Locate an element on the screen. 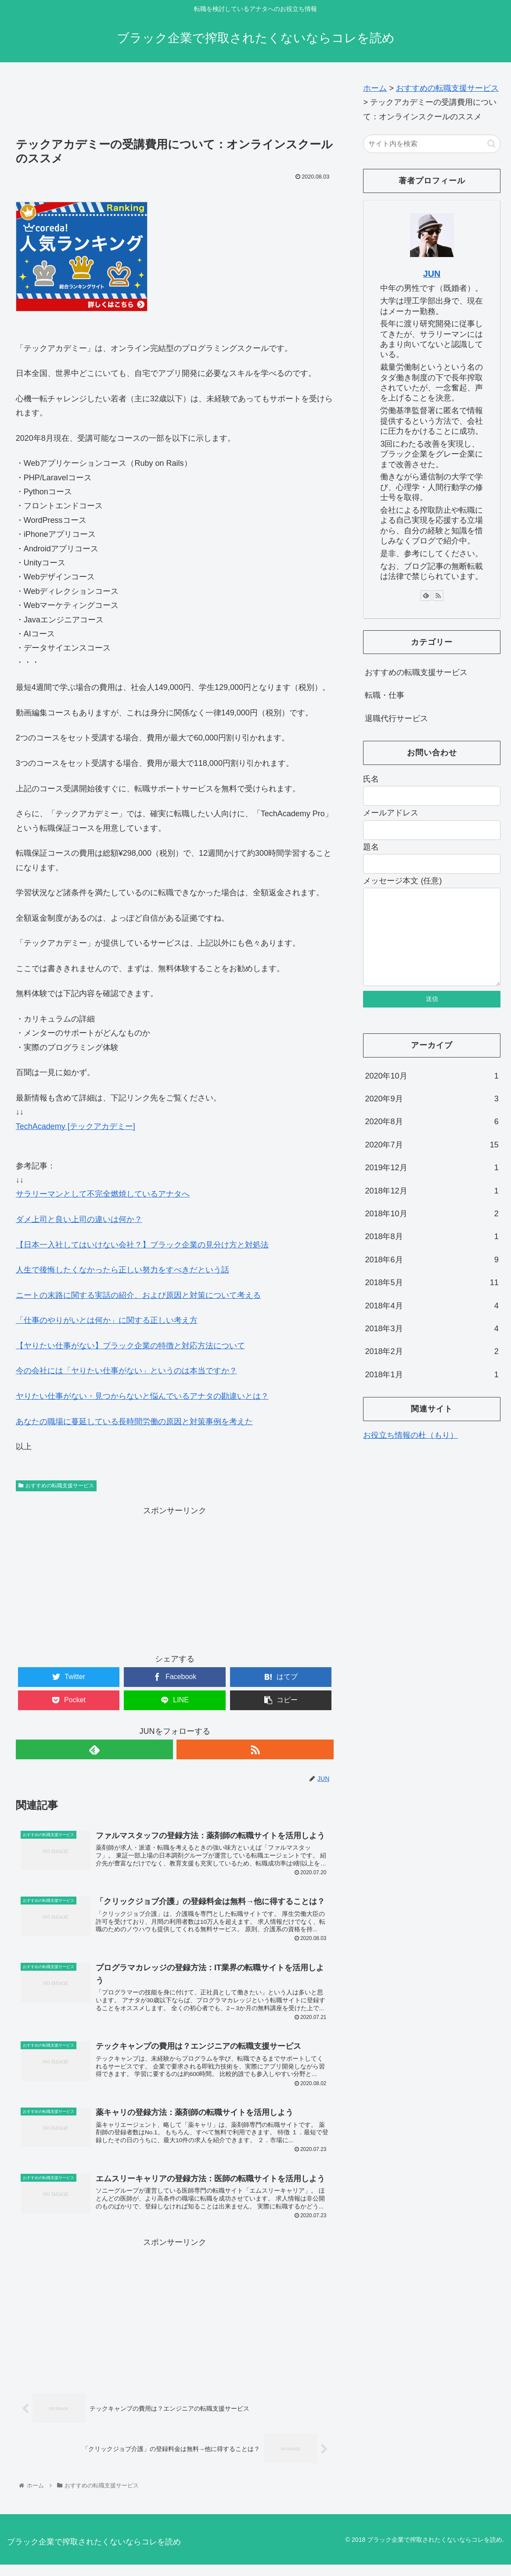 The height and width of the screenshot is (2576, 511). 転職・仕事 is located at coordinates (384, 695).